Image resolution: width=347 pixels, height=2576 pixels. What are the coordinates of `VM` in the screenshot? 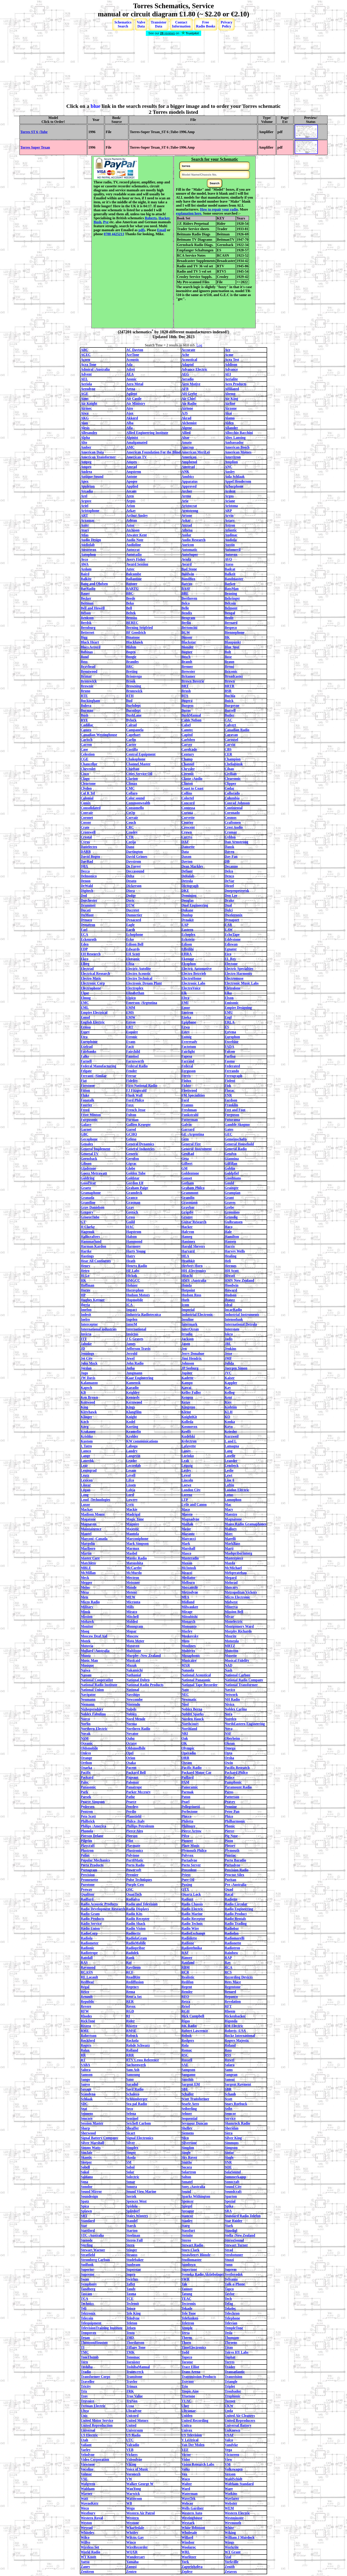 It's located at (228, 2464).